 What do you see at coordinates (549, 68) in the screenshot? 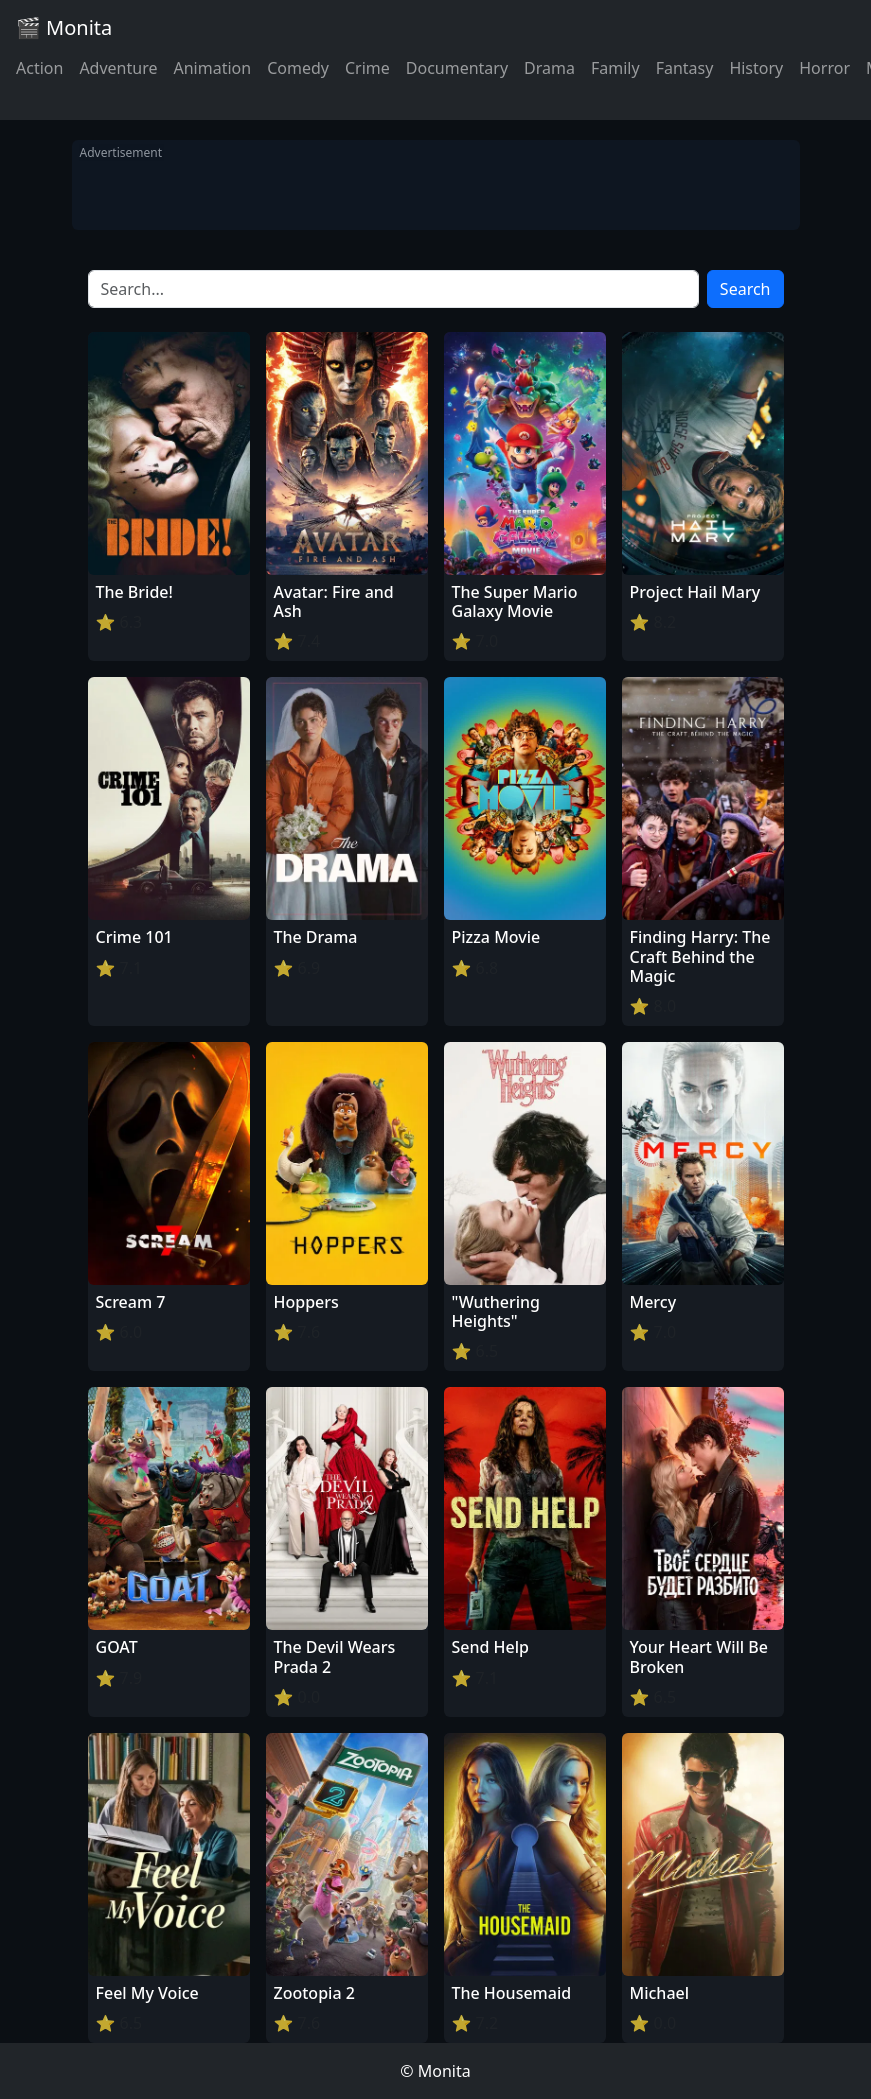
I see `Drama` at bounding box center [549, 68].